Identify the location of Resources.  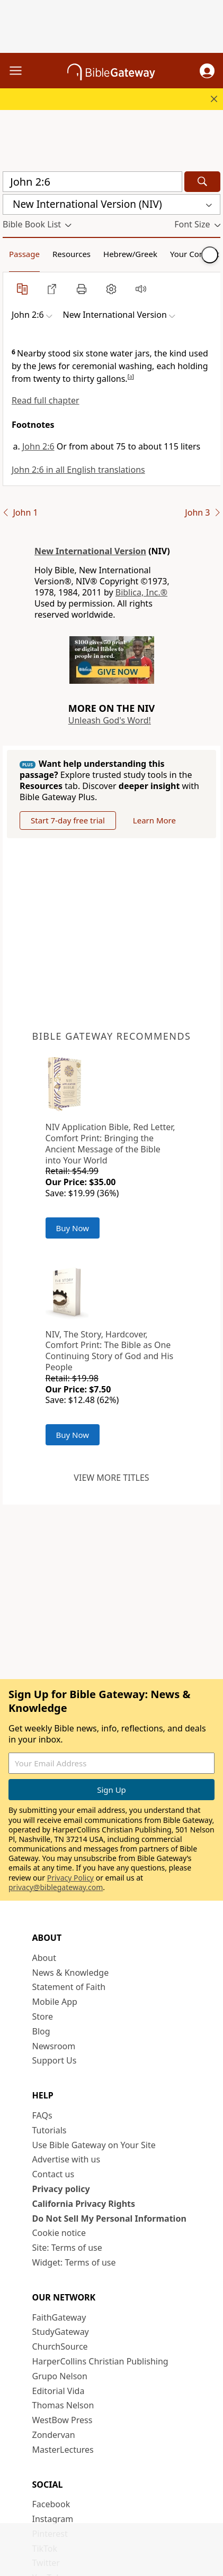
(71, 254).